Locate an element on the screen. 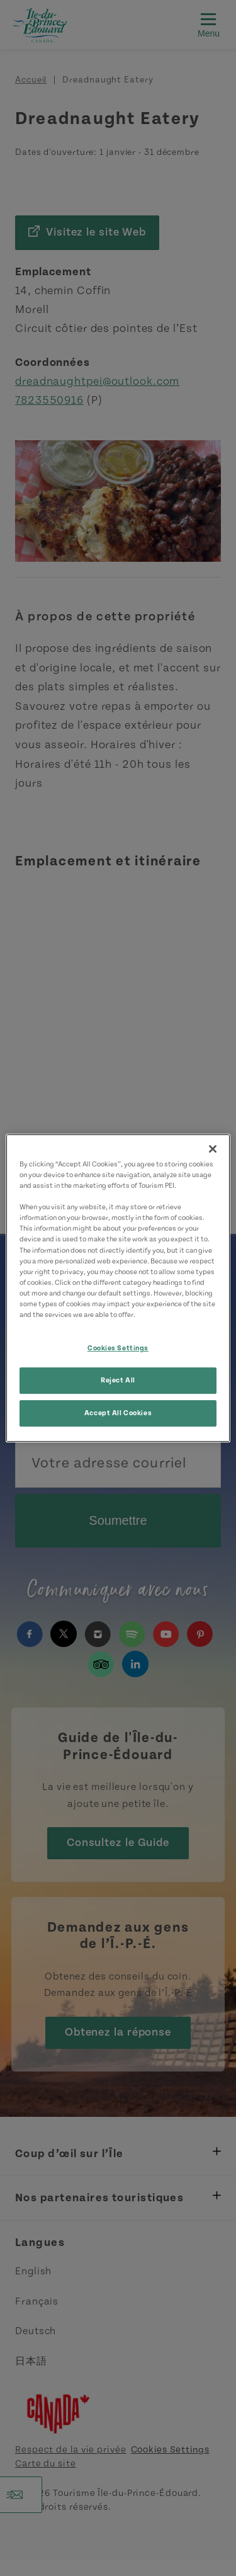 The height and width of the screenshot is (2576, 236). Cookies Settings [Cookies Settings, Opens the preference center dialog] is located at coordinates (118, 1348).